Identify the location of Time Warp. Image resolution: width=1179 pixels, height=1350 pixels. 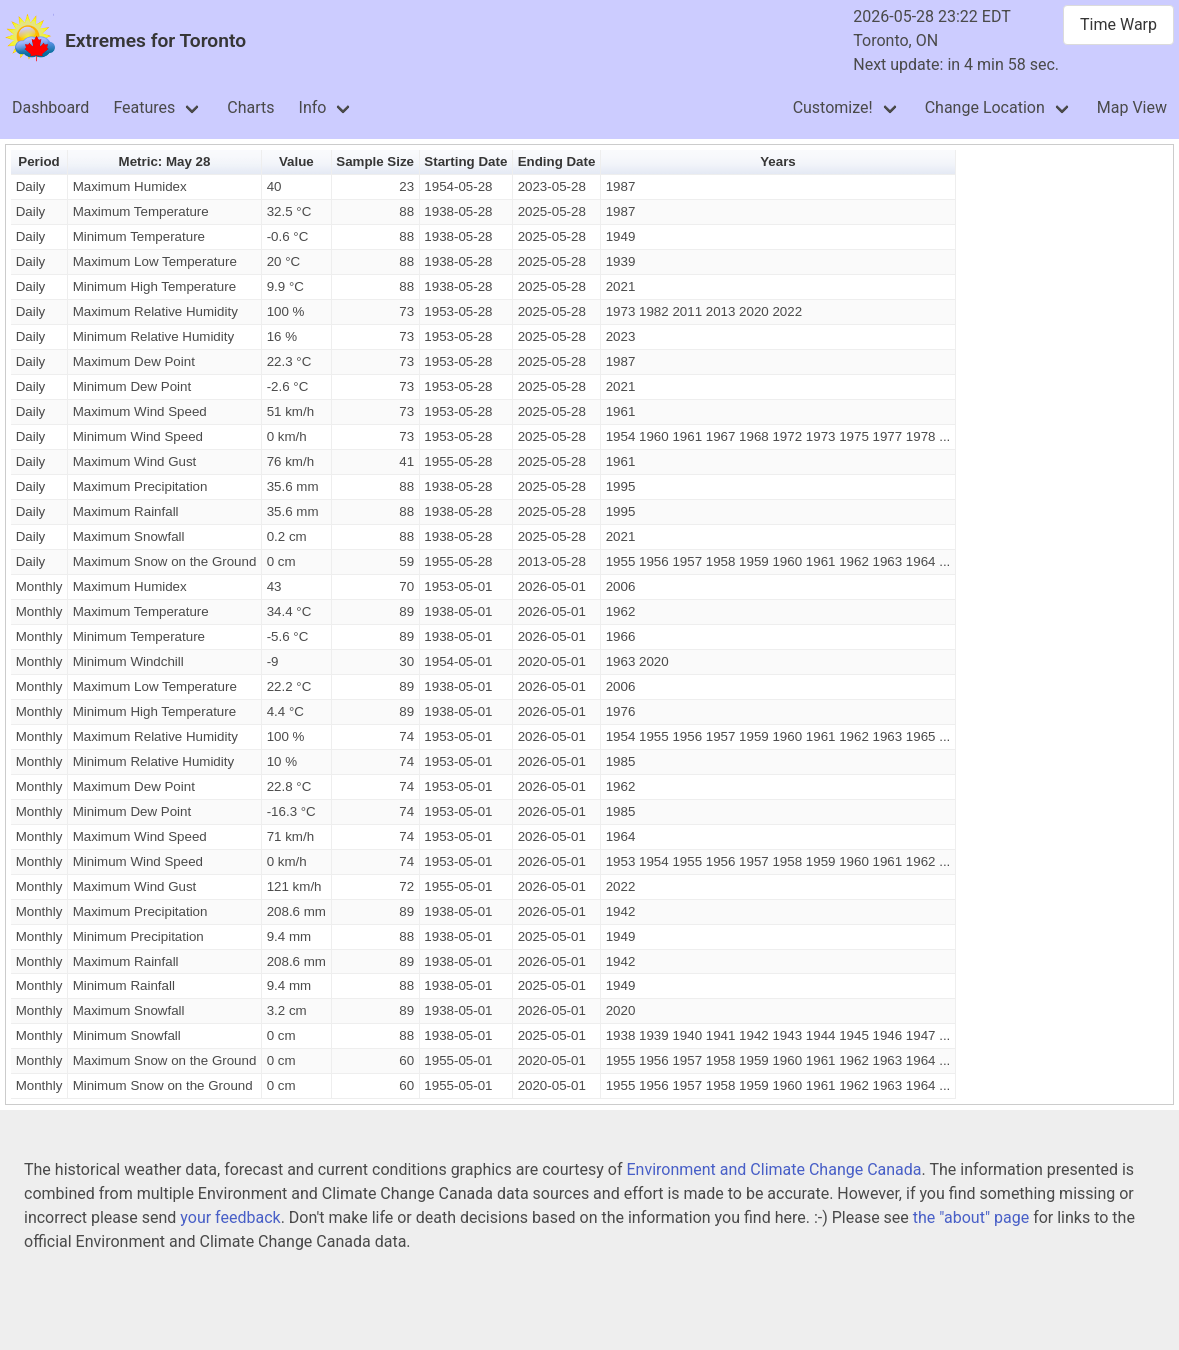
(1118, 24).